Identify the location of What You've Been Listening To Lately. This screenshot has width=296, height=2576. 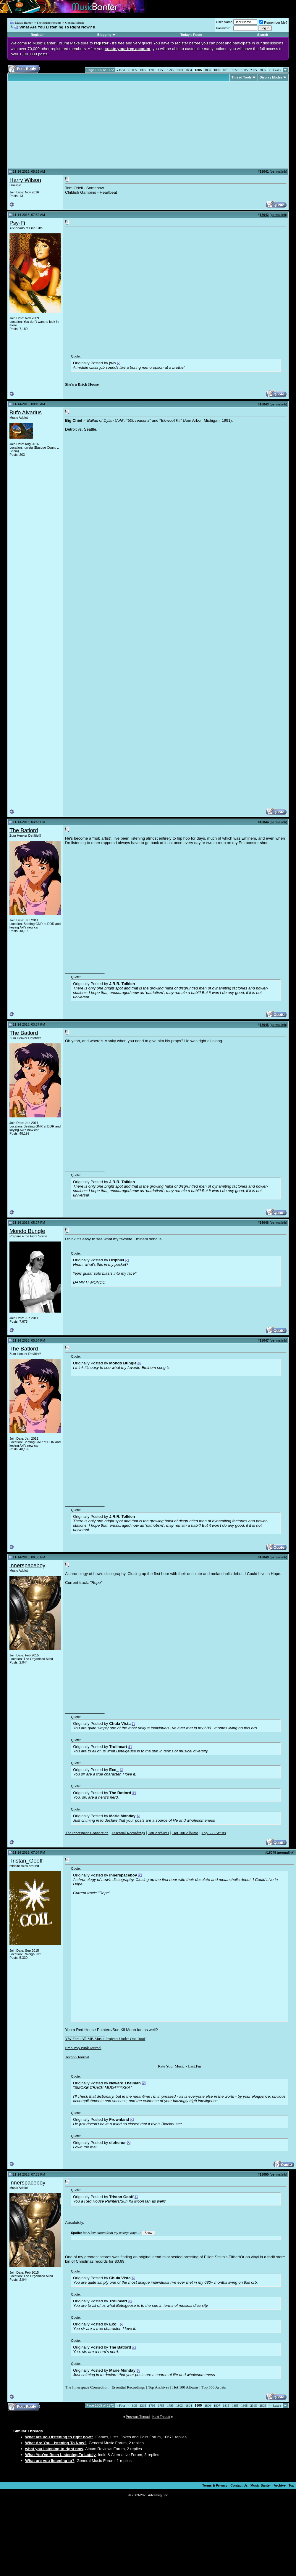
(60, 2455).